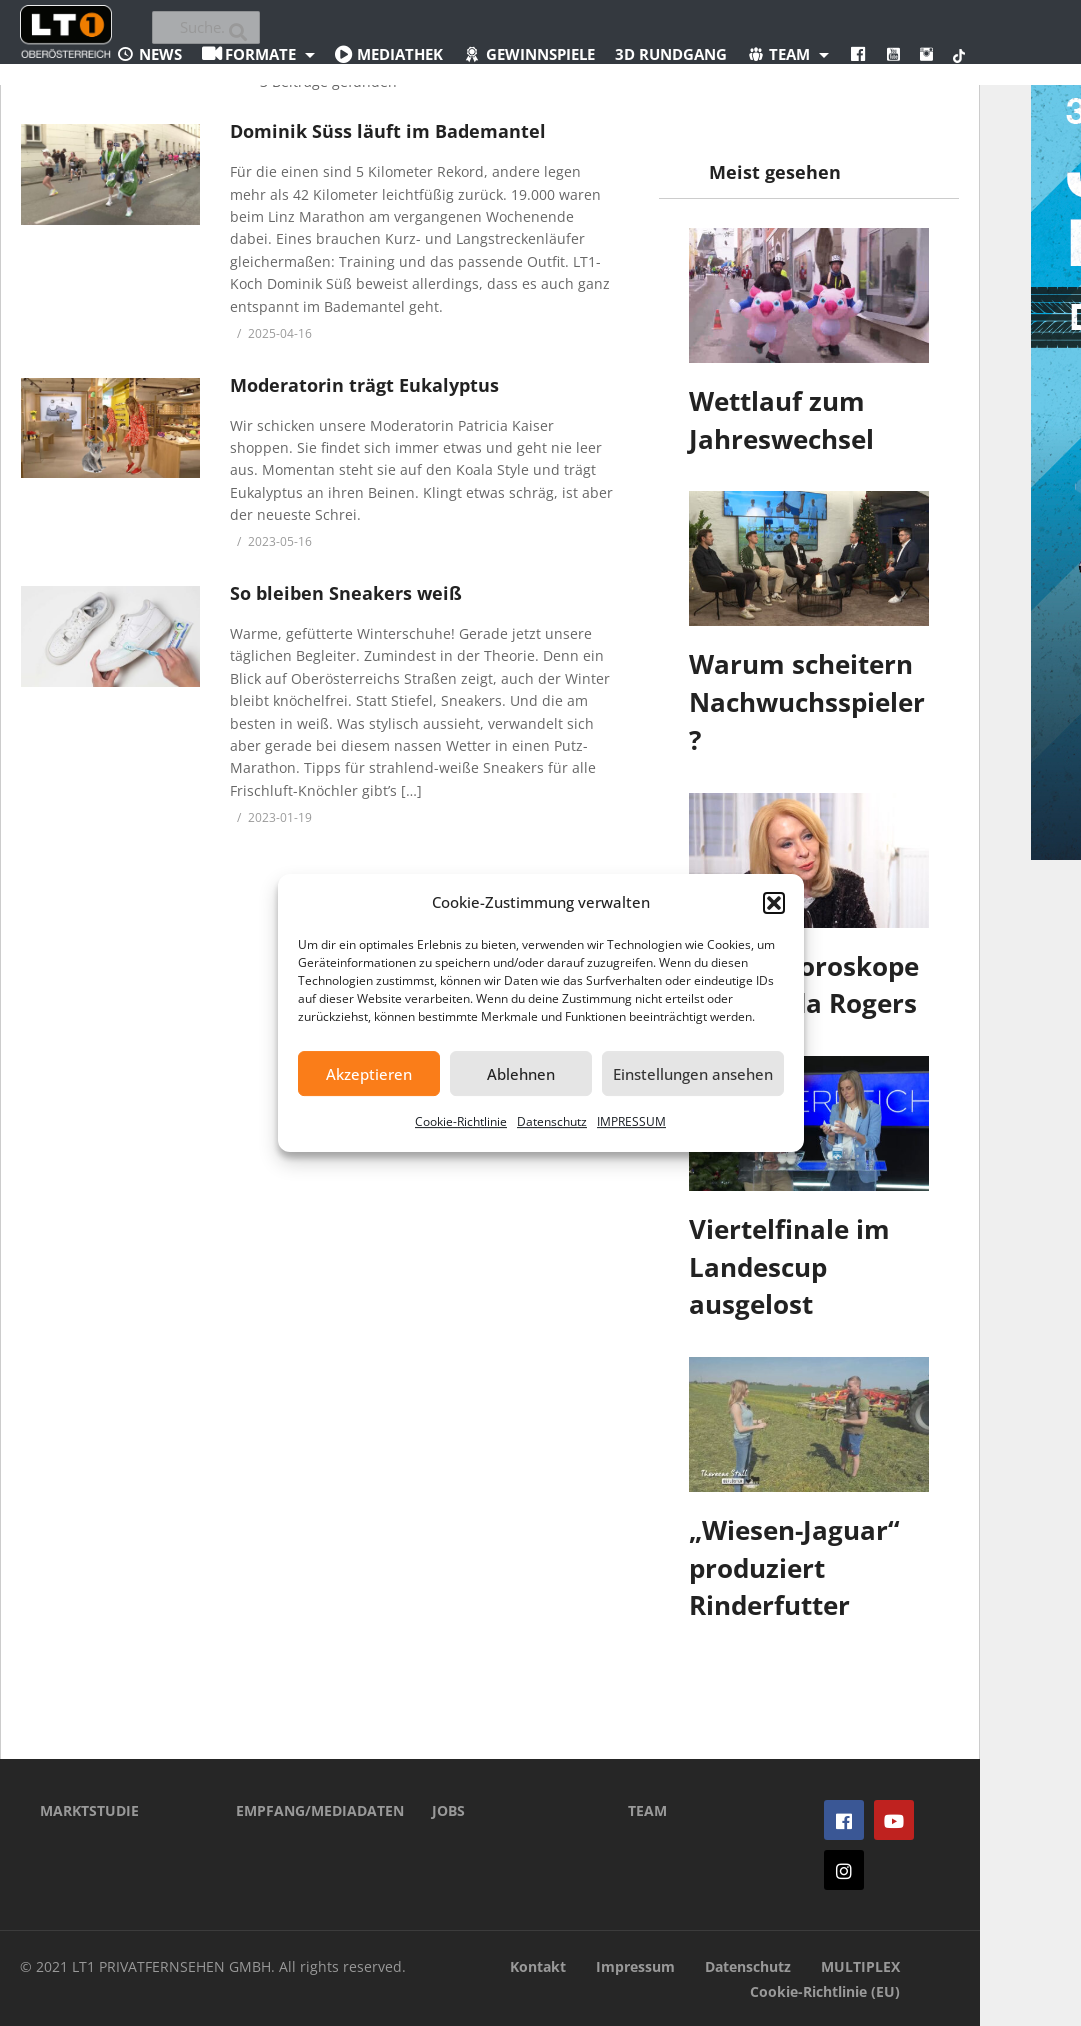 The height and width of the screenshot is (2026, 1081). What do you see at coordinates (552, 1121) in the screenshot?
I see `Datenschutz` at bounding box center [552, 1121].